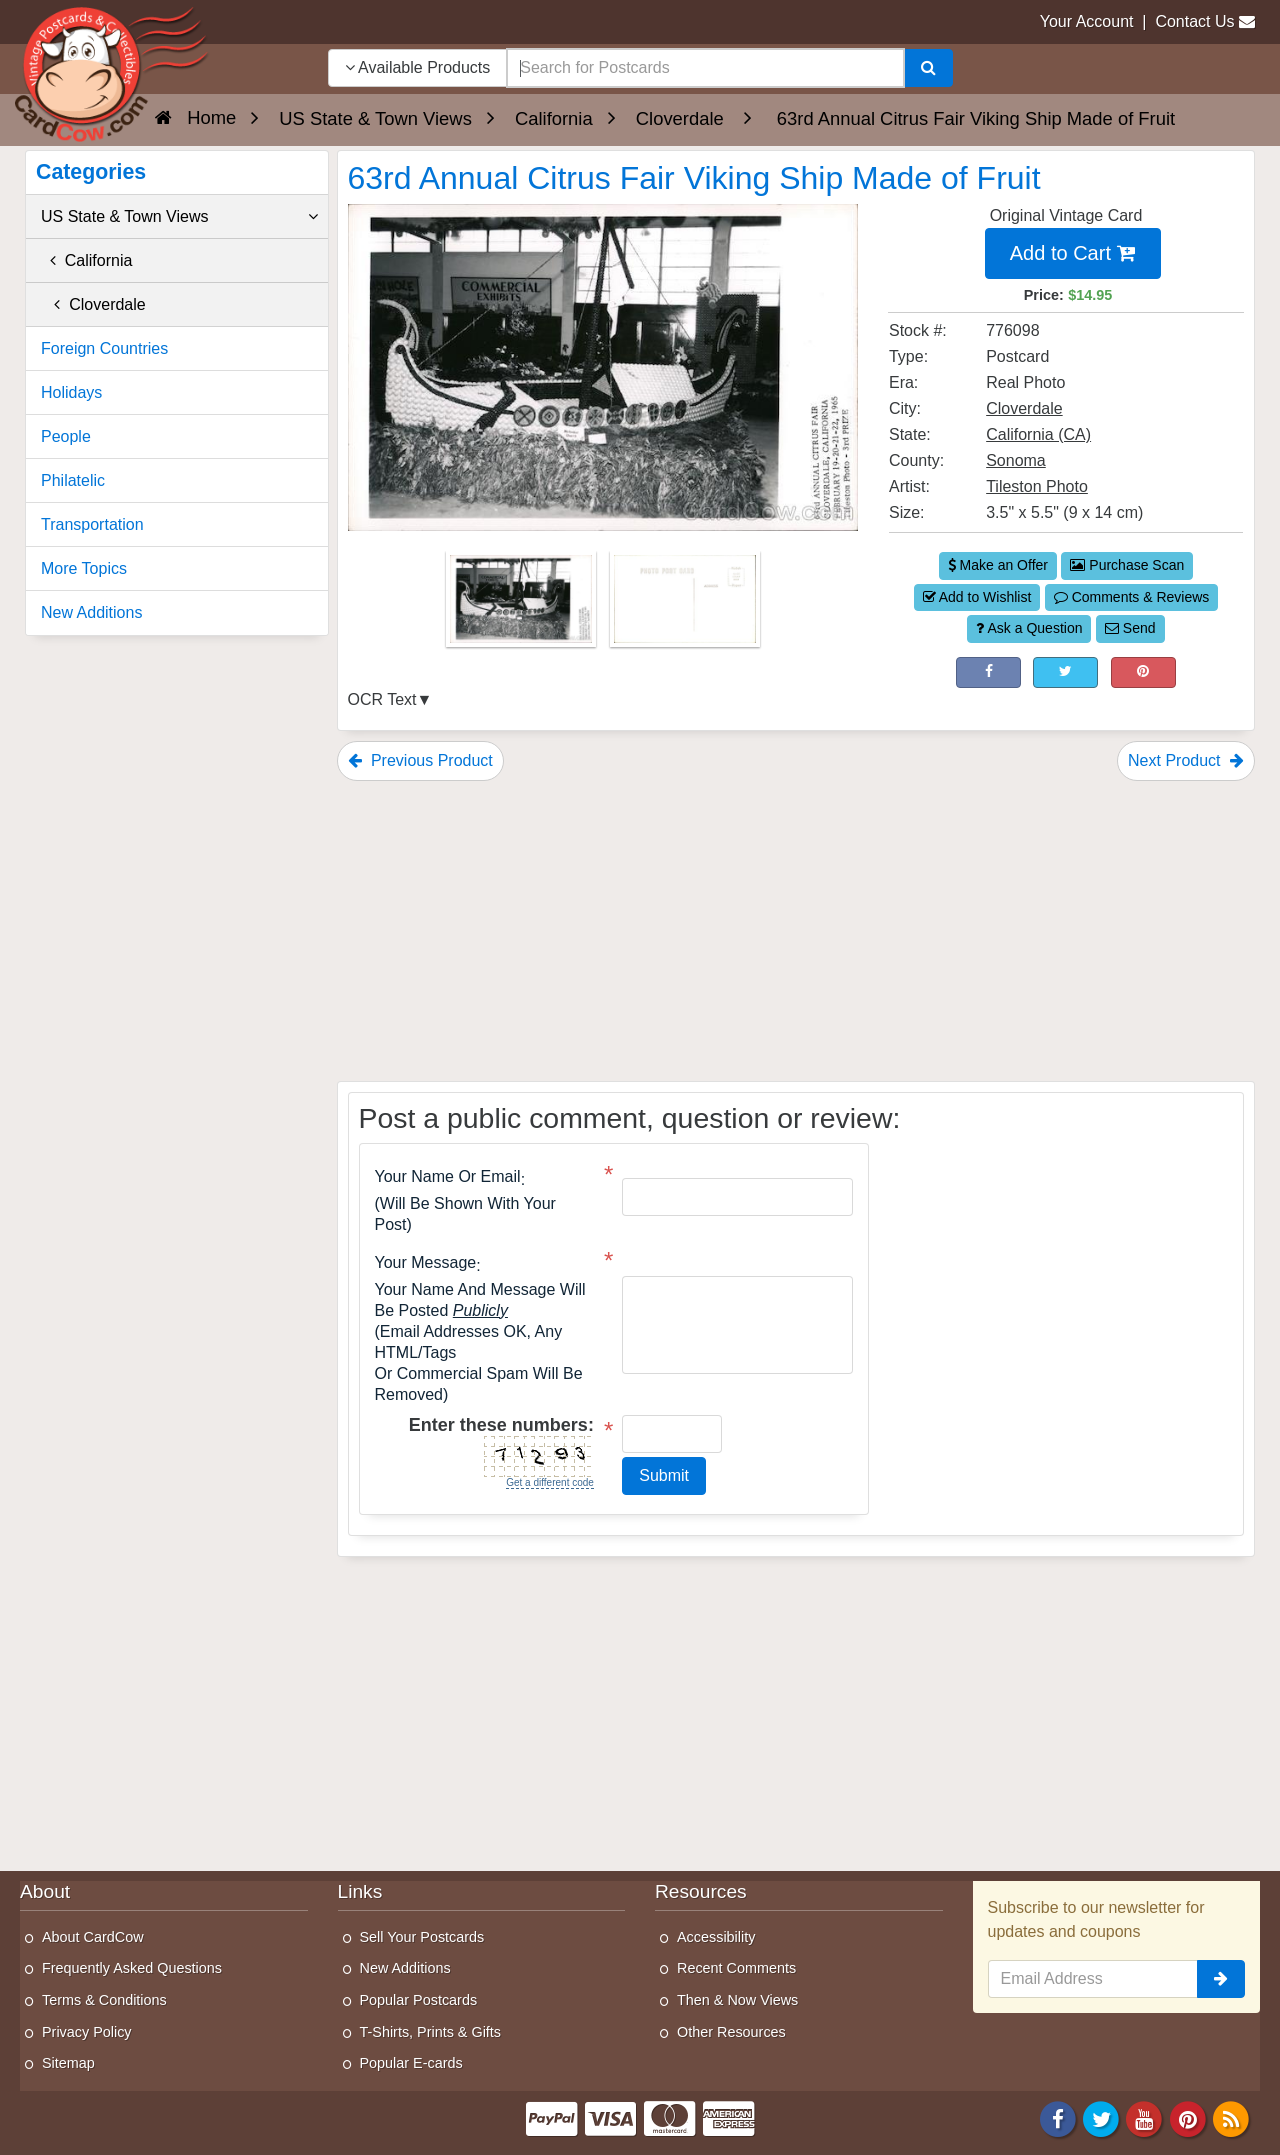 The width and height of the screenshot is (1280, 2155). What do you see at coordinates (523, 605) in the screenshot?
I see `[Thumbnail Image #1]` at bounding box center [523, 605].